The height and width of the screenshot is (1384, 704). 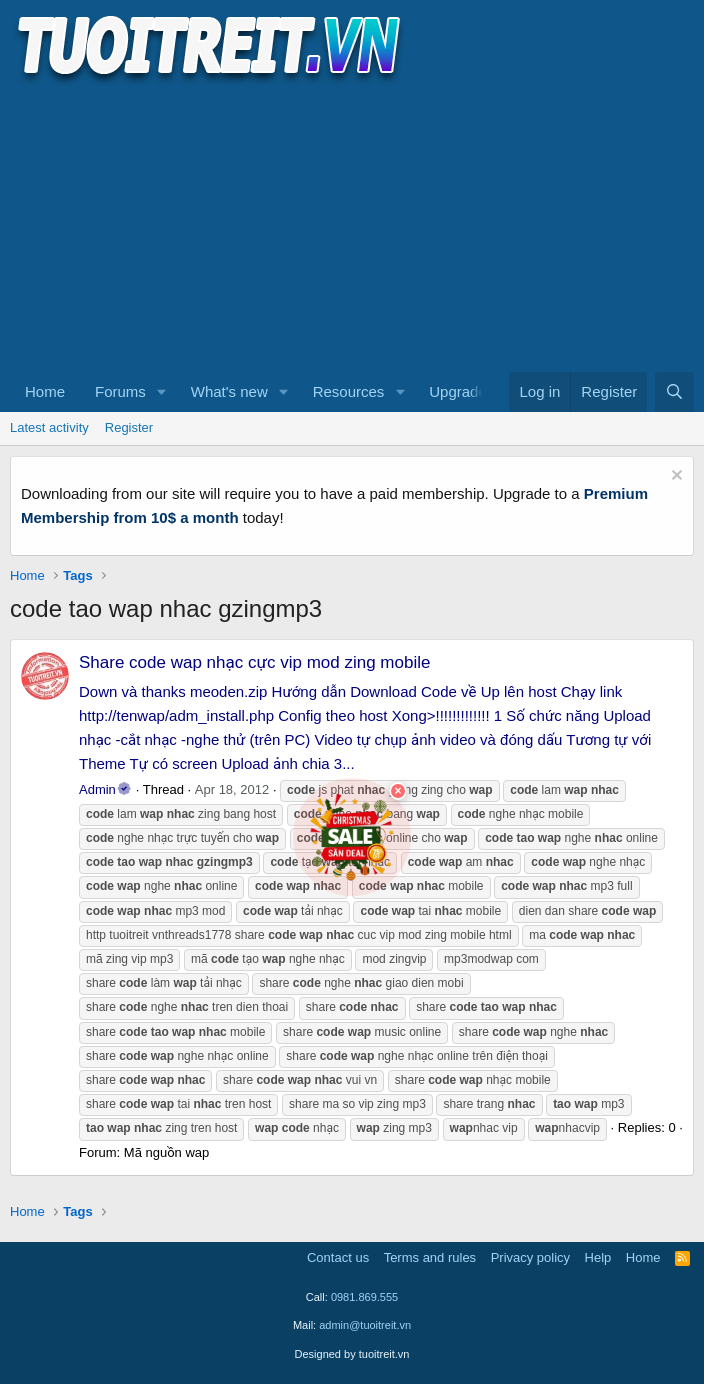 What do you see at coordinates (365, 1325) in the screenshot?
I see `admin@tuoitreit.vn` at bounding box center [365, 1325].